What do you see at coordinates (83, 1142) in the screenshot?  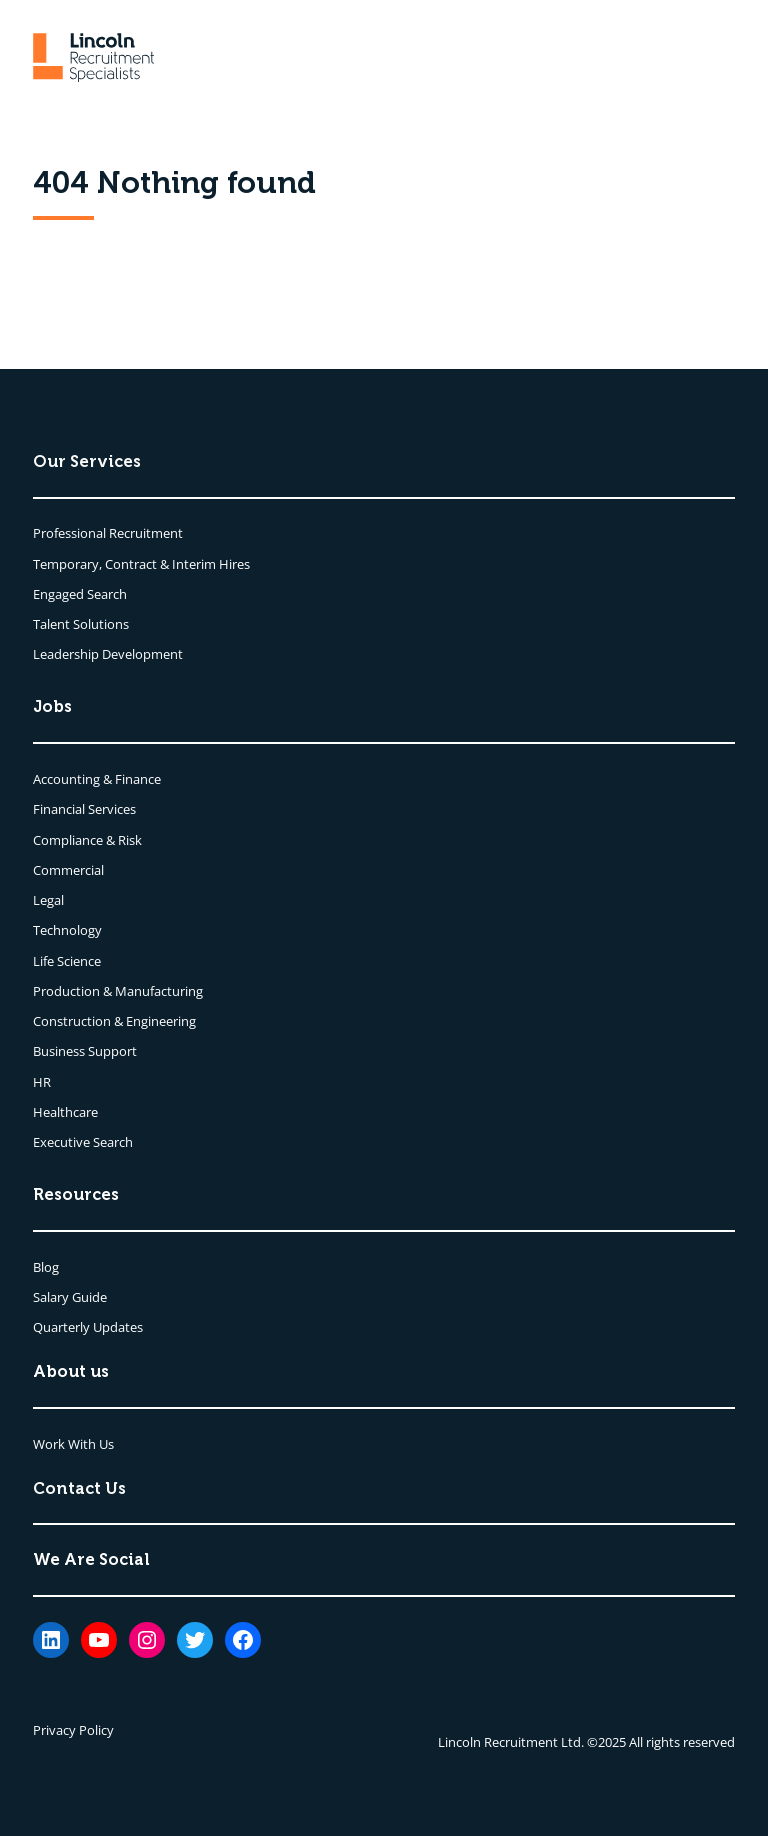 I see `Executive Search` at bounding box center [83, 1142].